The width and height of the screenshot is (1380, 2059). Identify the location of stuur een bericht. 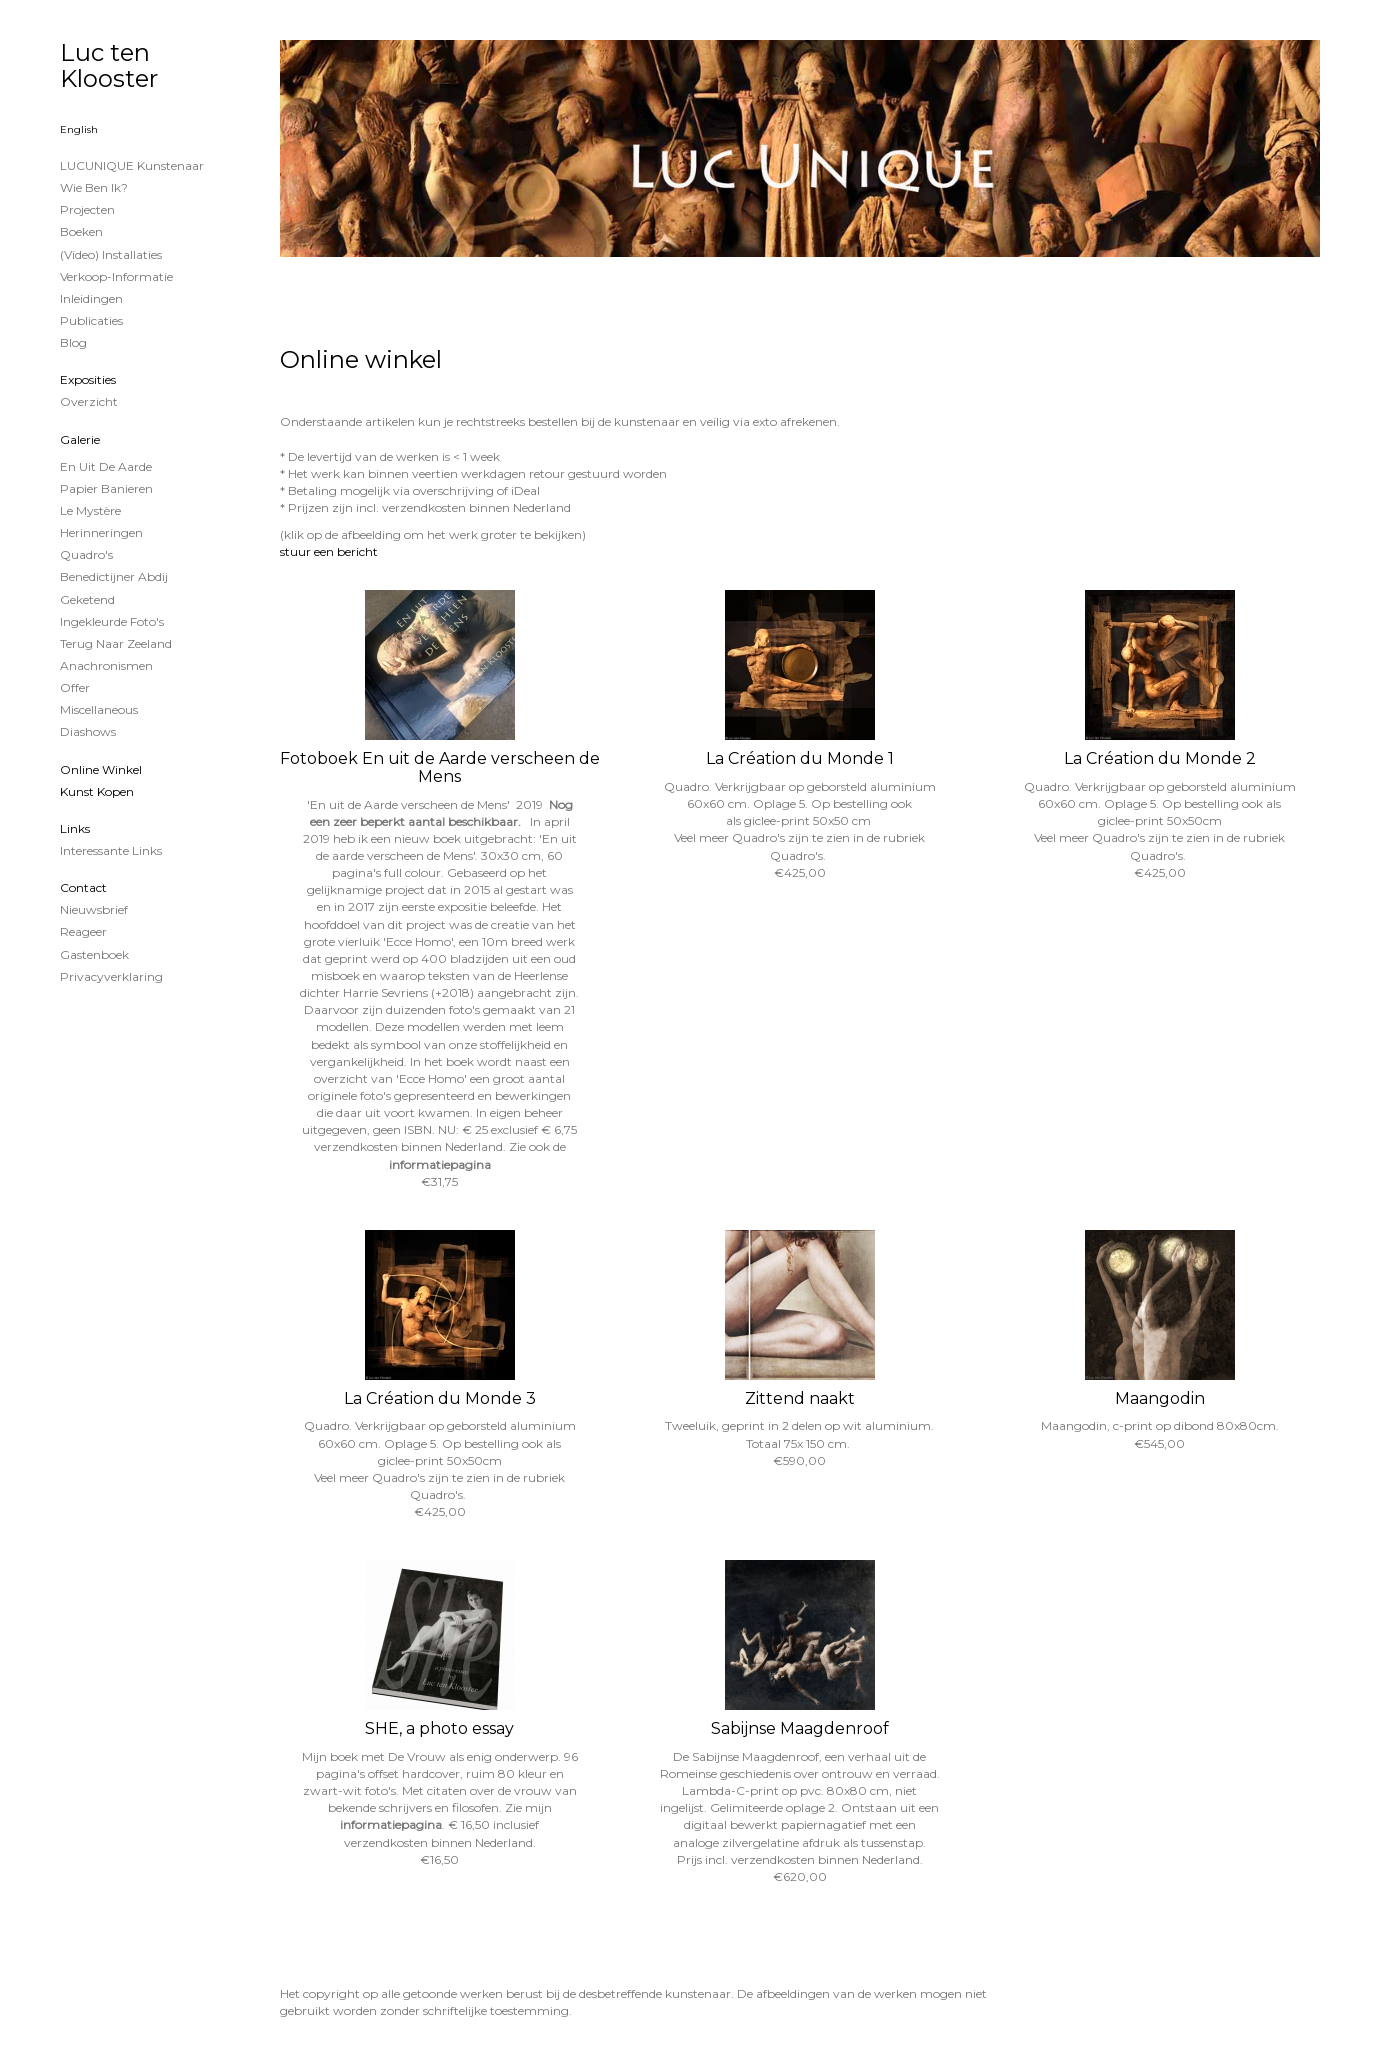
(329, 551).